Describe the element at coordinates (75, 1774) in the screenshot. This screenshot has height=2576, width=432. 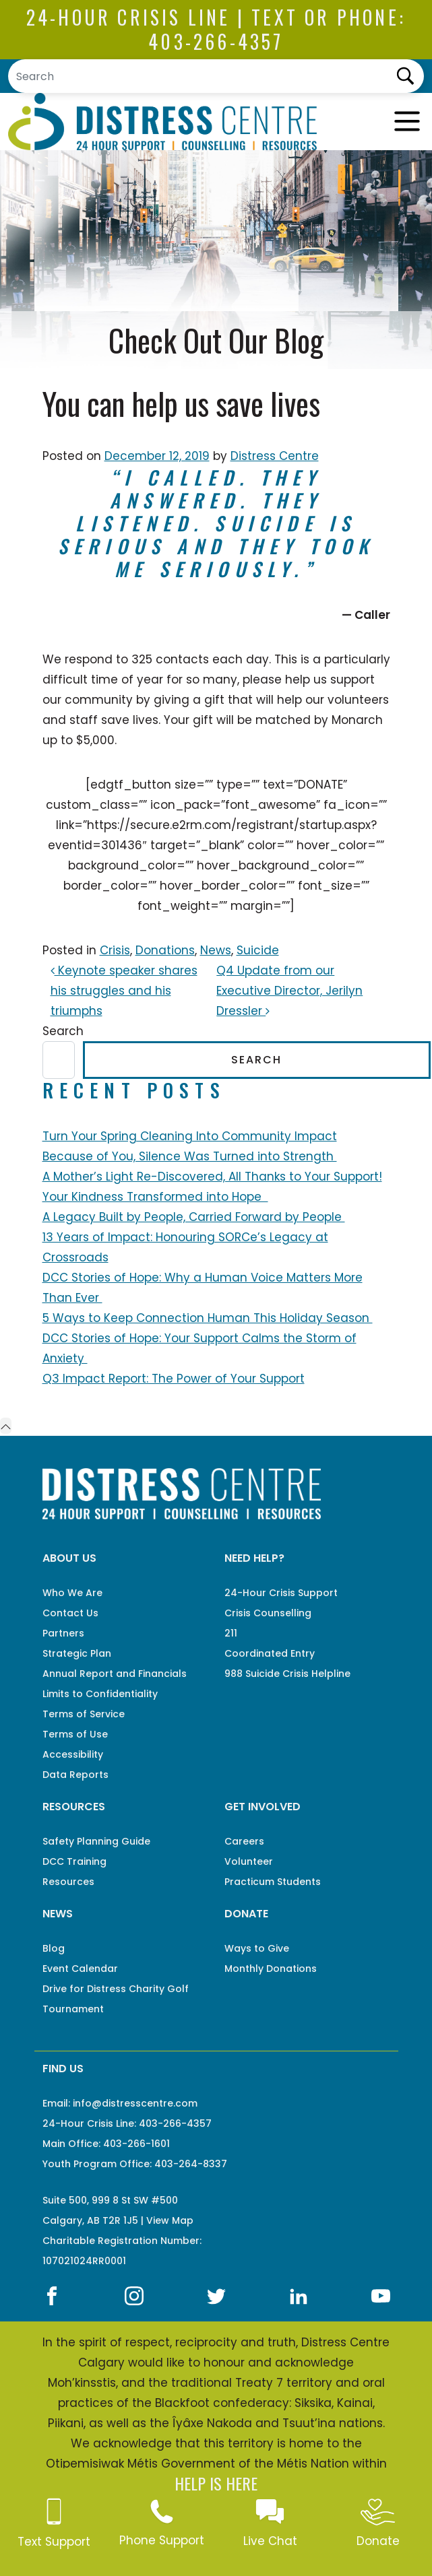
I see `Data Reports` at that location.